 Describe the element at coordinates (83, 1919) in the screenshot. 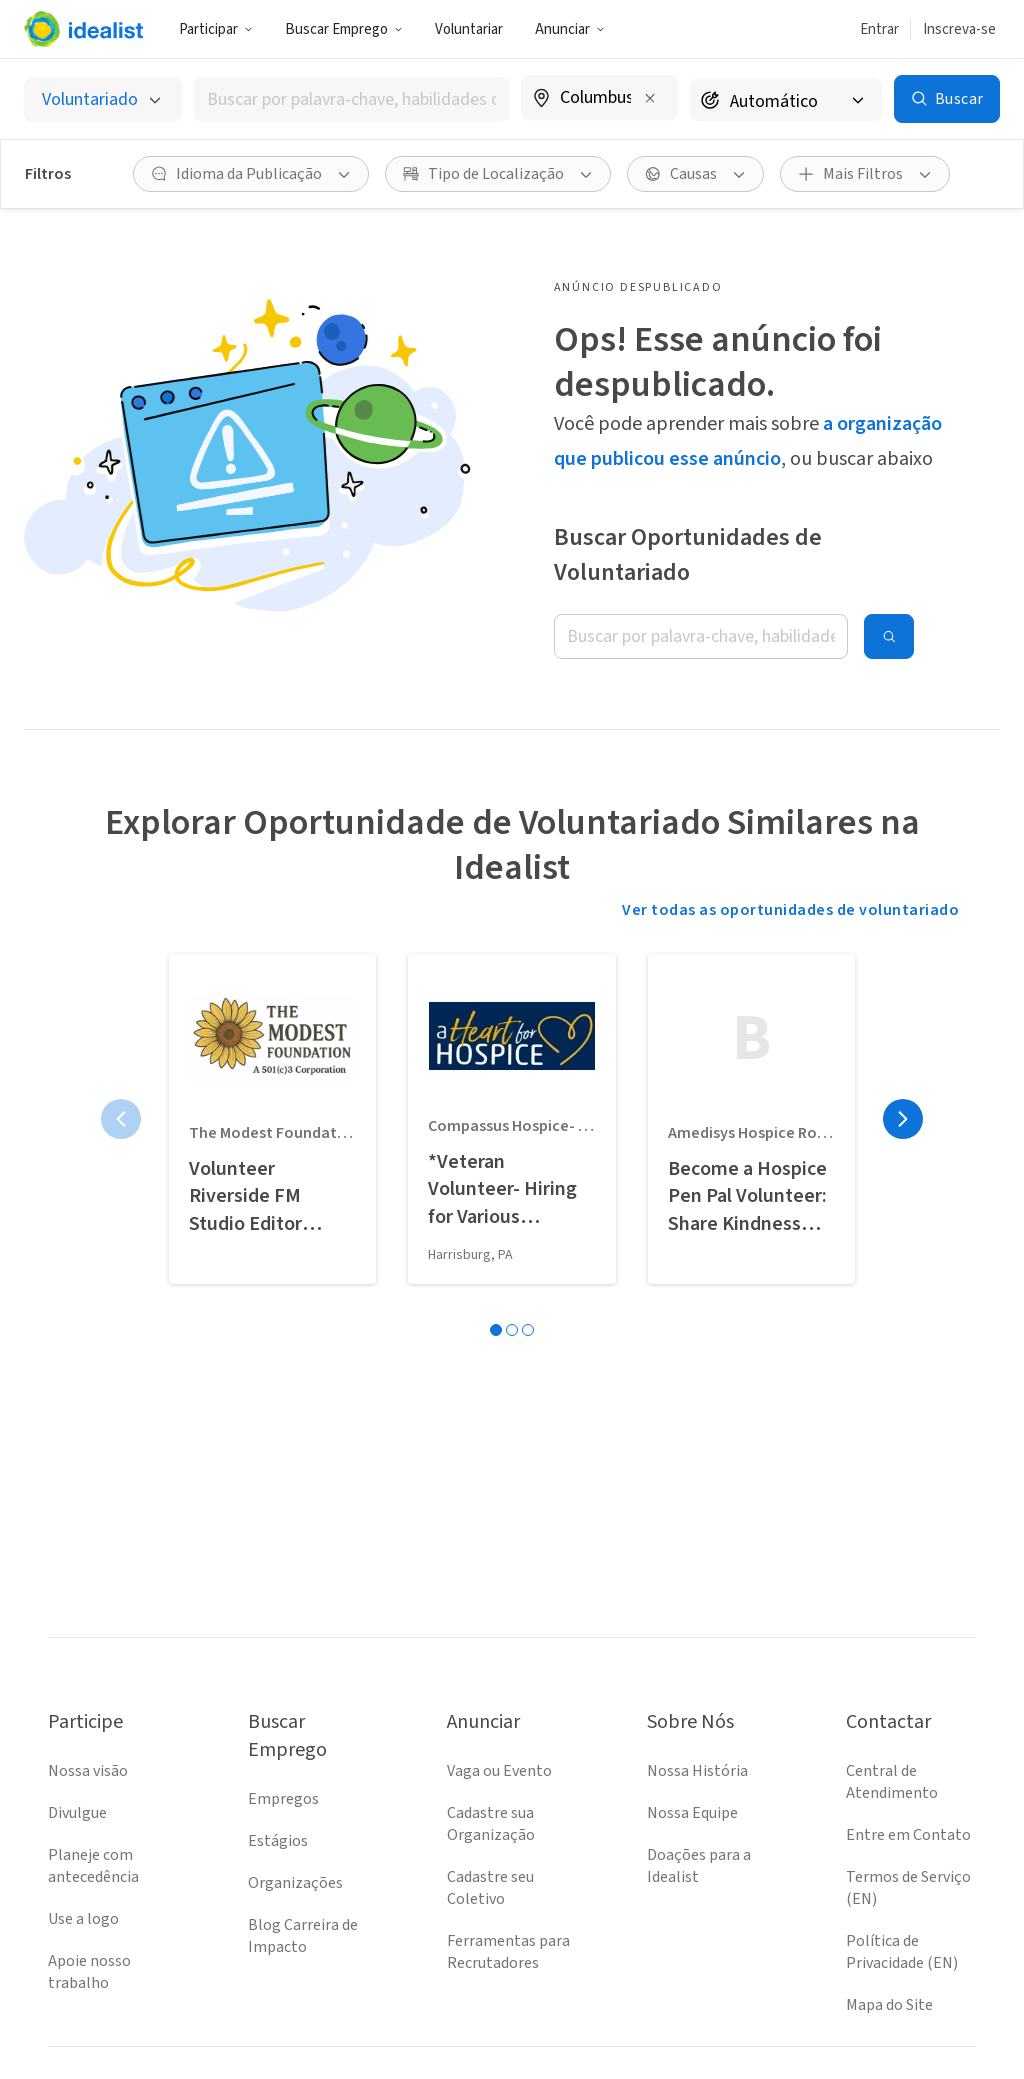

I see `Use a logo` at that location.